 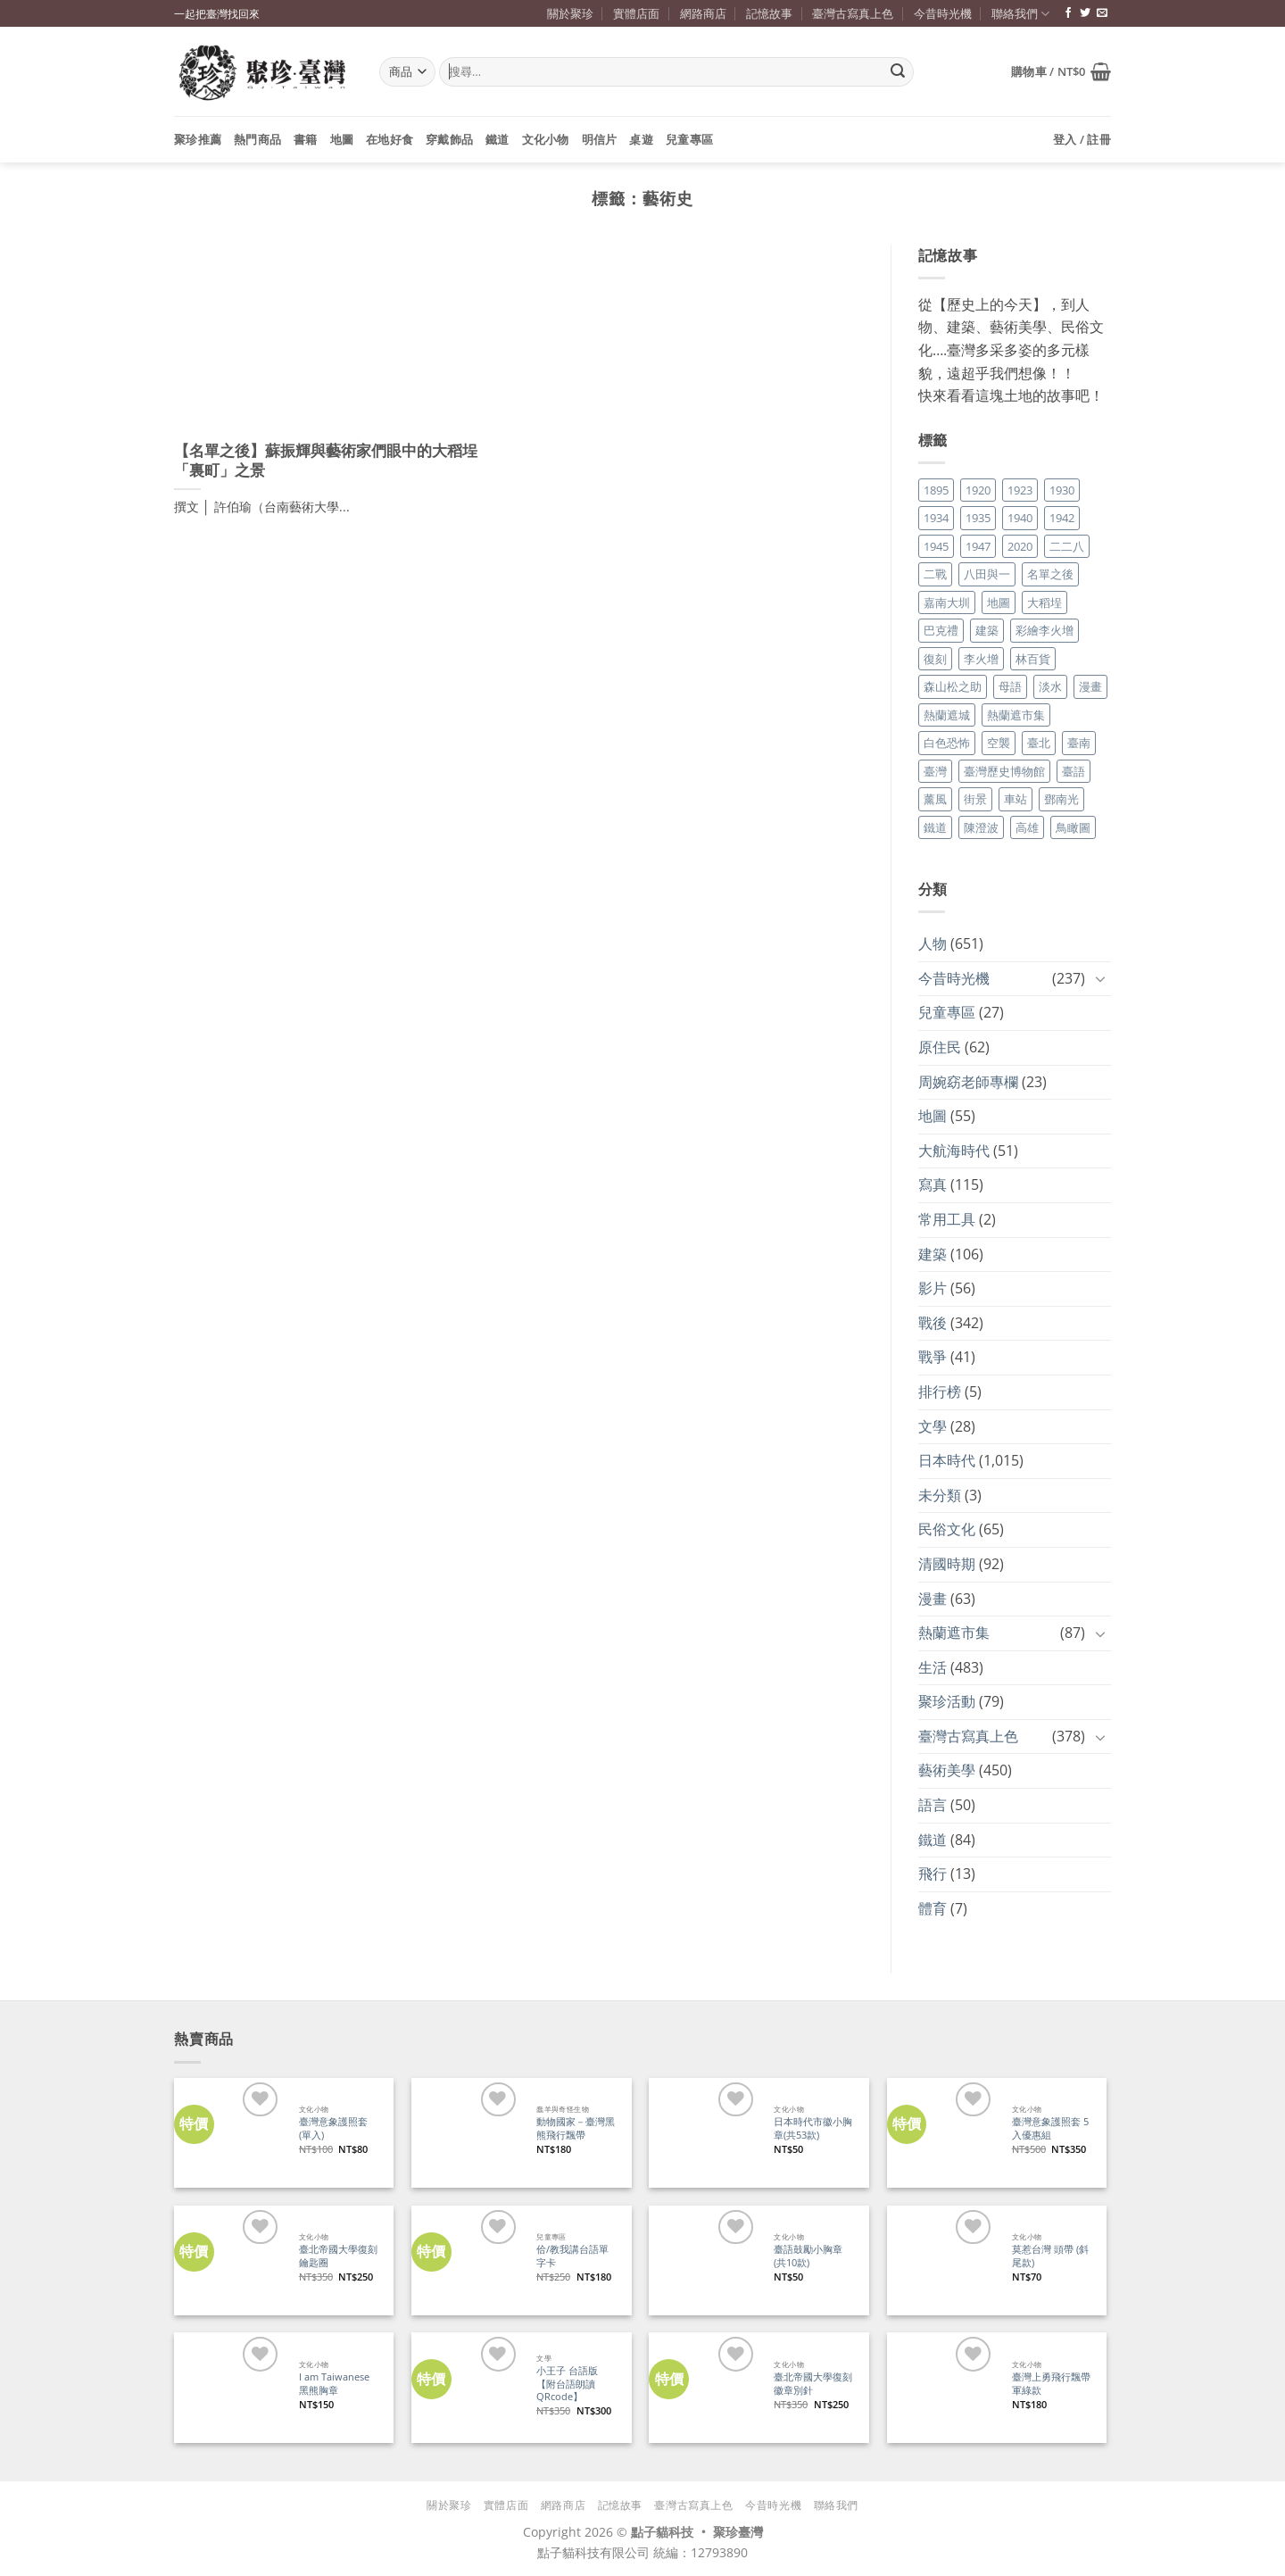 I want to click on [button], so click(x=1061, y=71).